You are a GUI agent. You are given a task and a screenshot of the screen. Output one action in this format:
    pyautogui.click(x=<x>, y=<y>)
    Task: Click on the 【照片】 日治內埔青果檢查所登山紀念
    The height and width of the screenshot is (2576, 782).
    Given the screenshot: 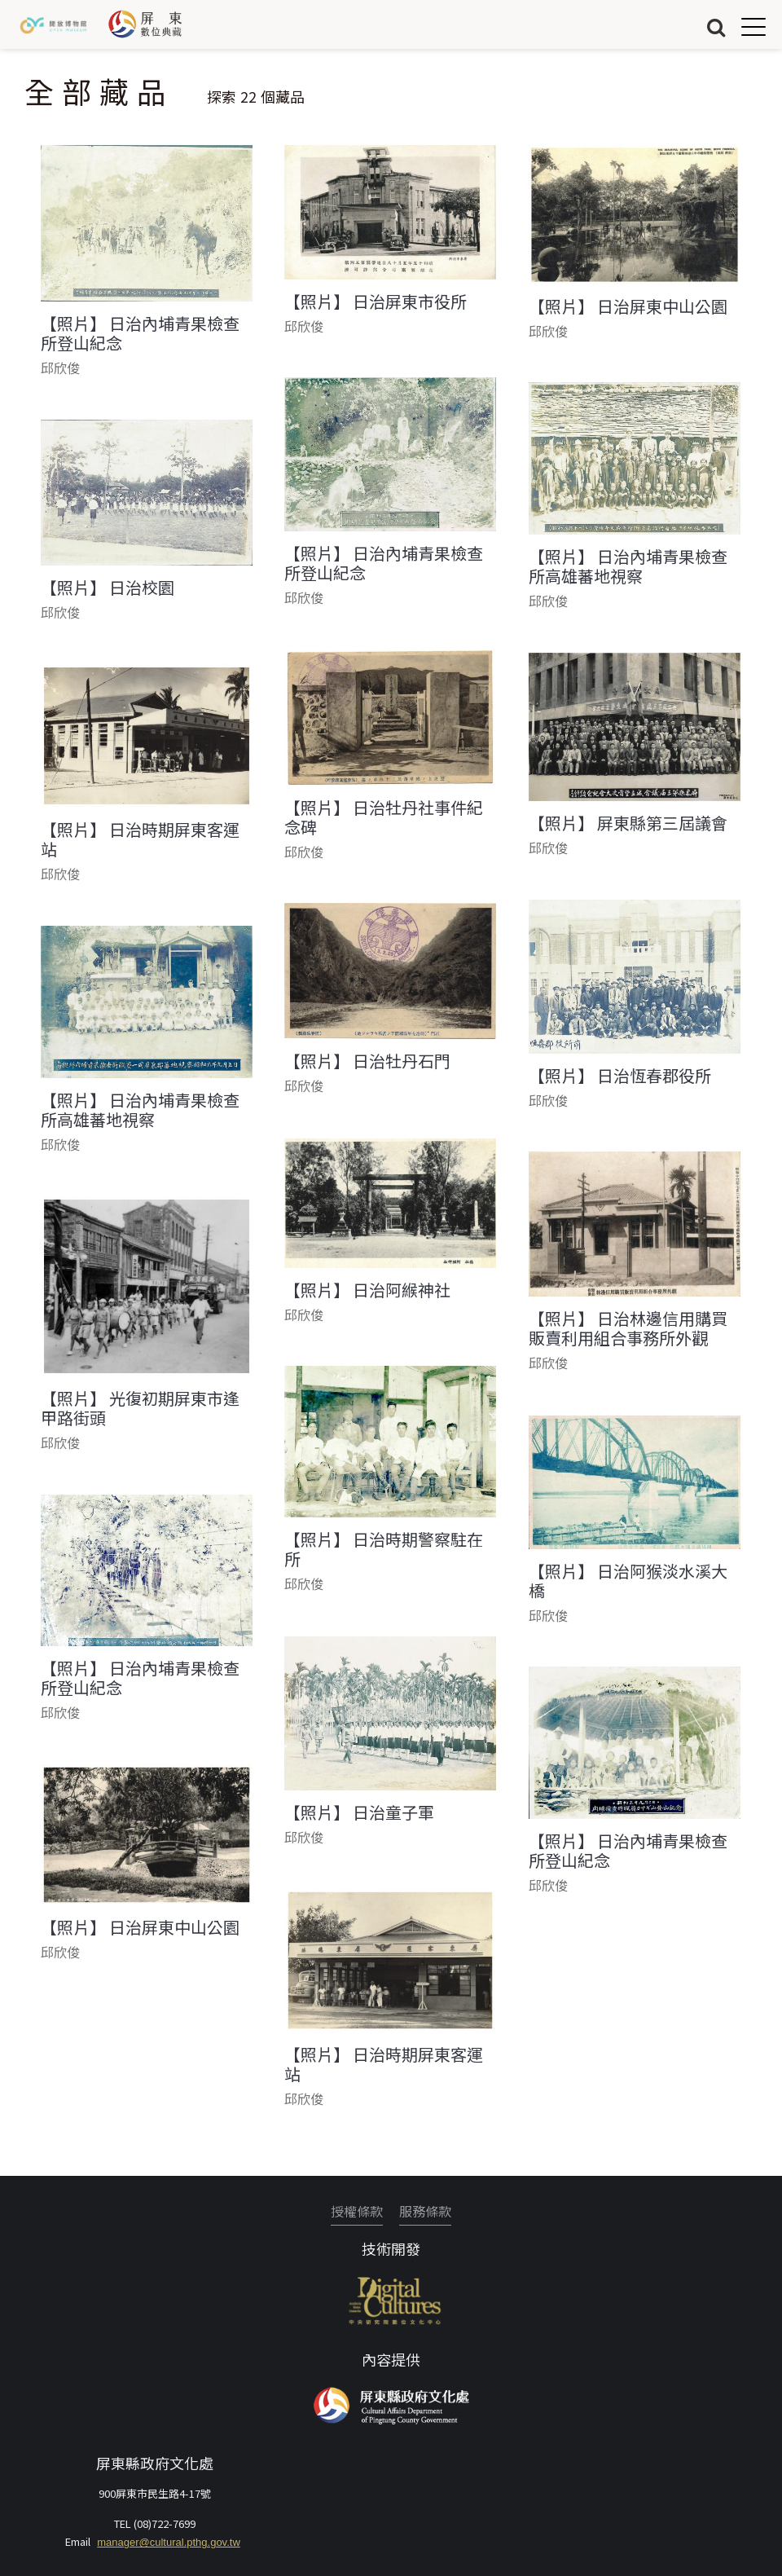 What is the action you would take?
    pyautogui.click(x=140, y=333)
    